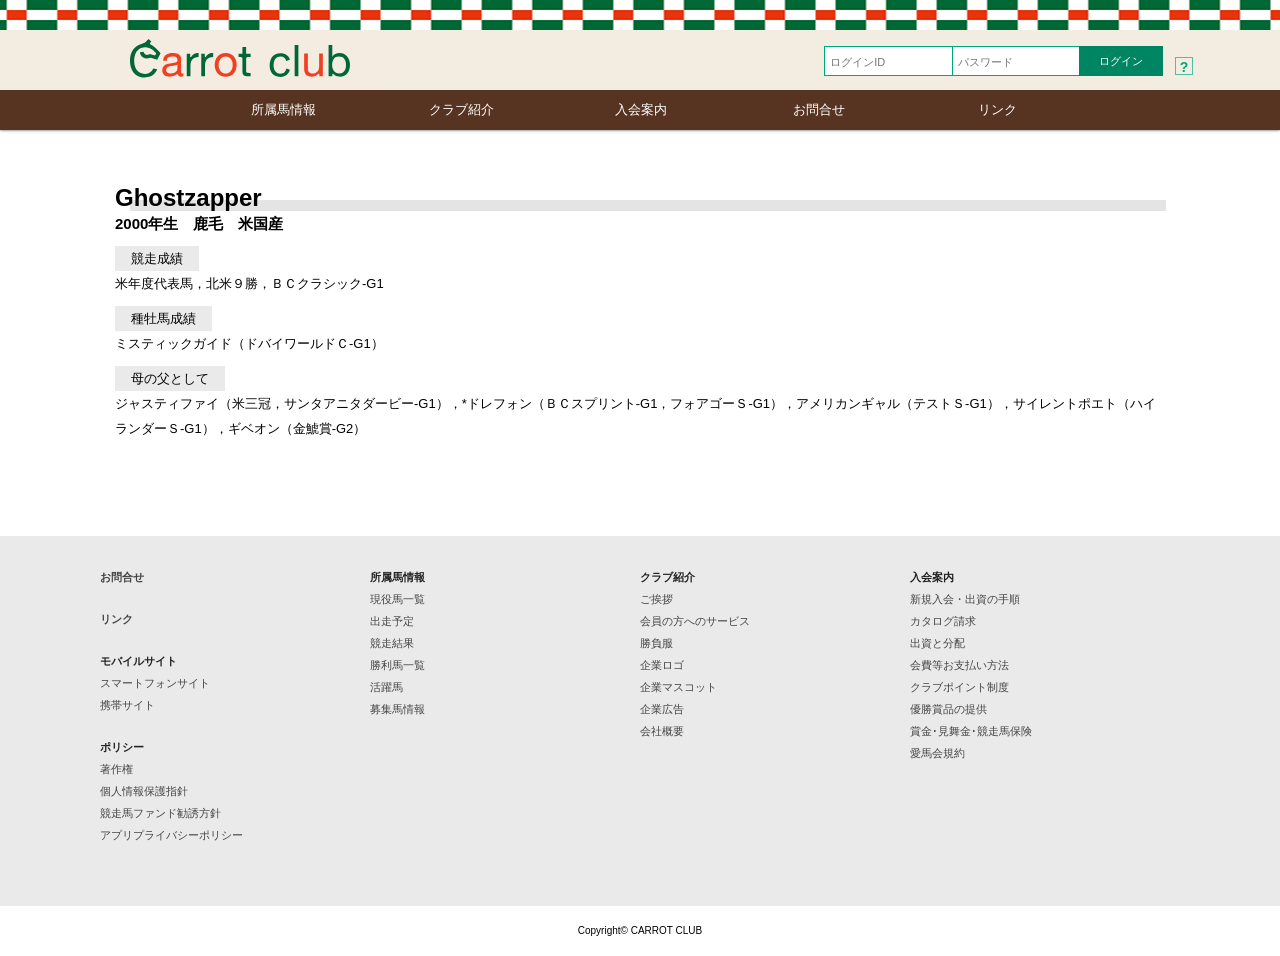  Describe the element at coordinates (965, 599) in the screenshot. I see `新規入会・出資の手順` at that location.